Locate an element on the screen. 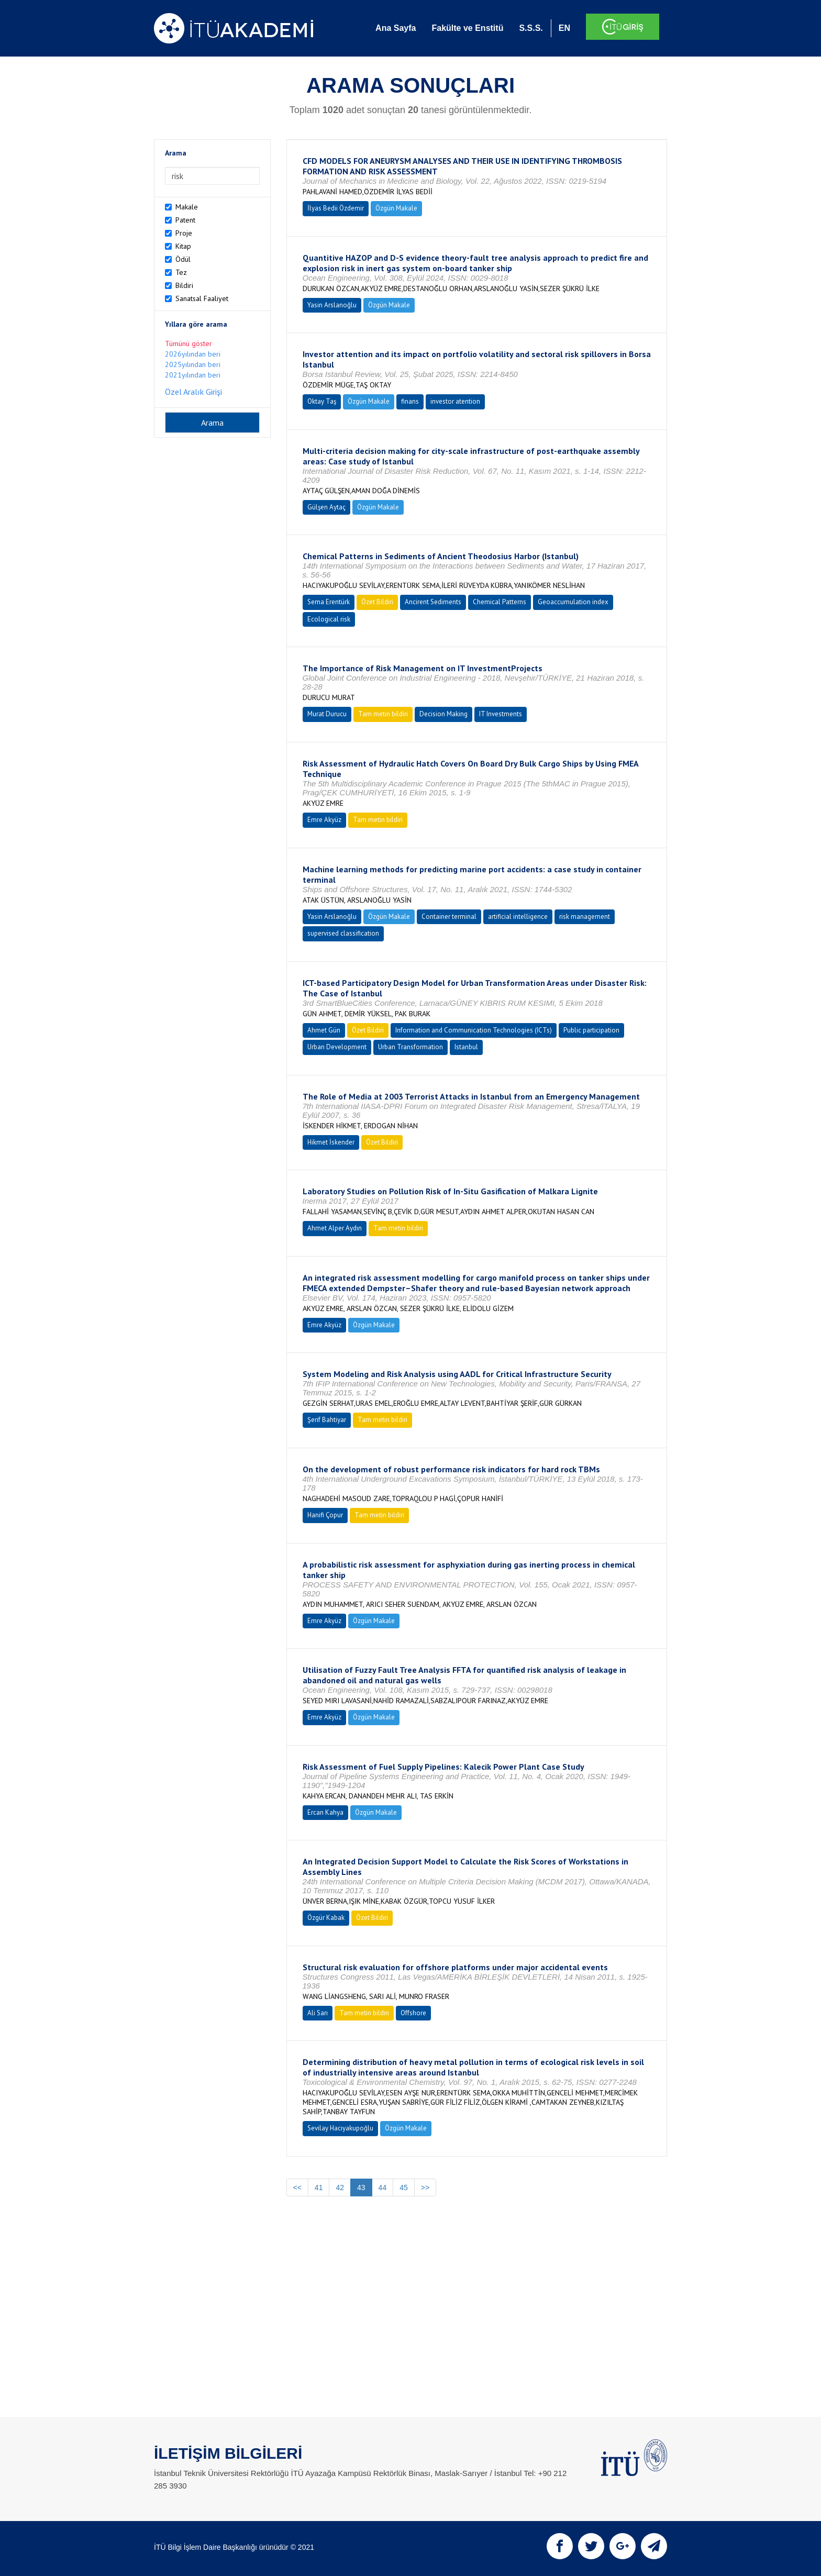  Ahmet Alper Aydın is located at coordinates (334, 1228).